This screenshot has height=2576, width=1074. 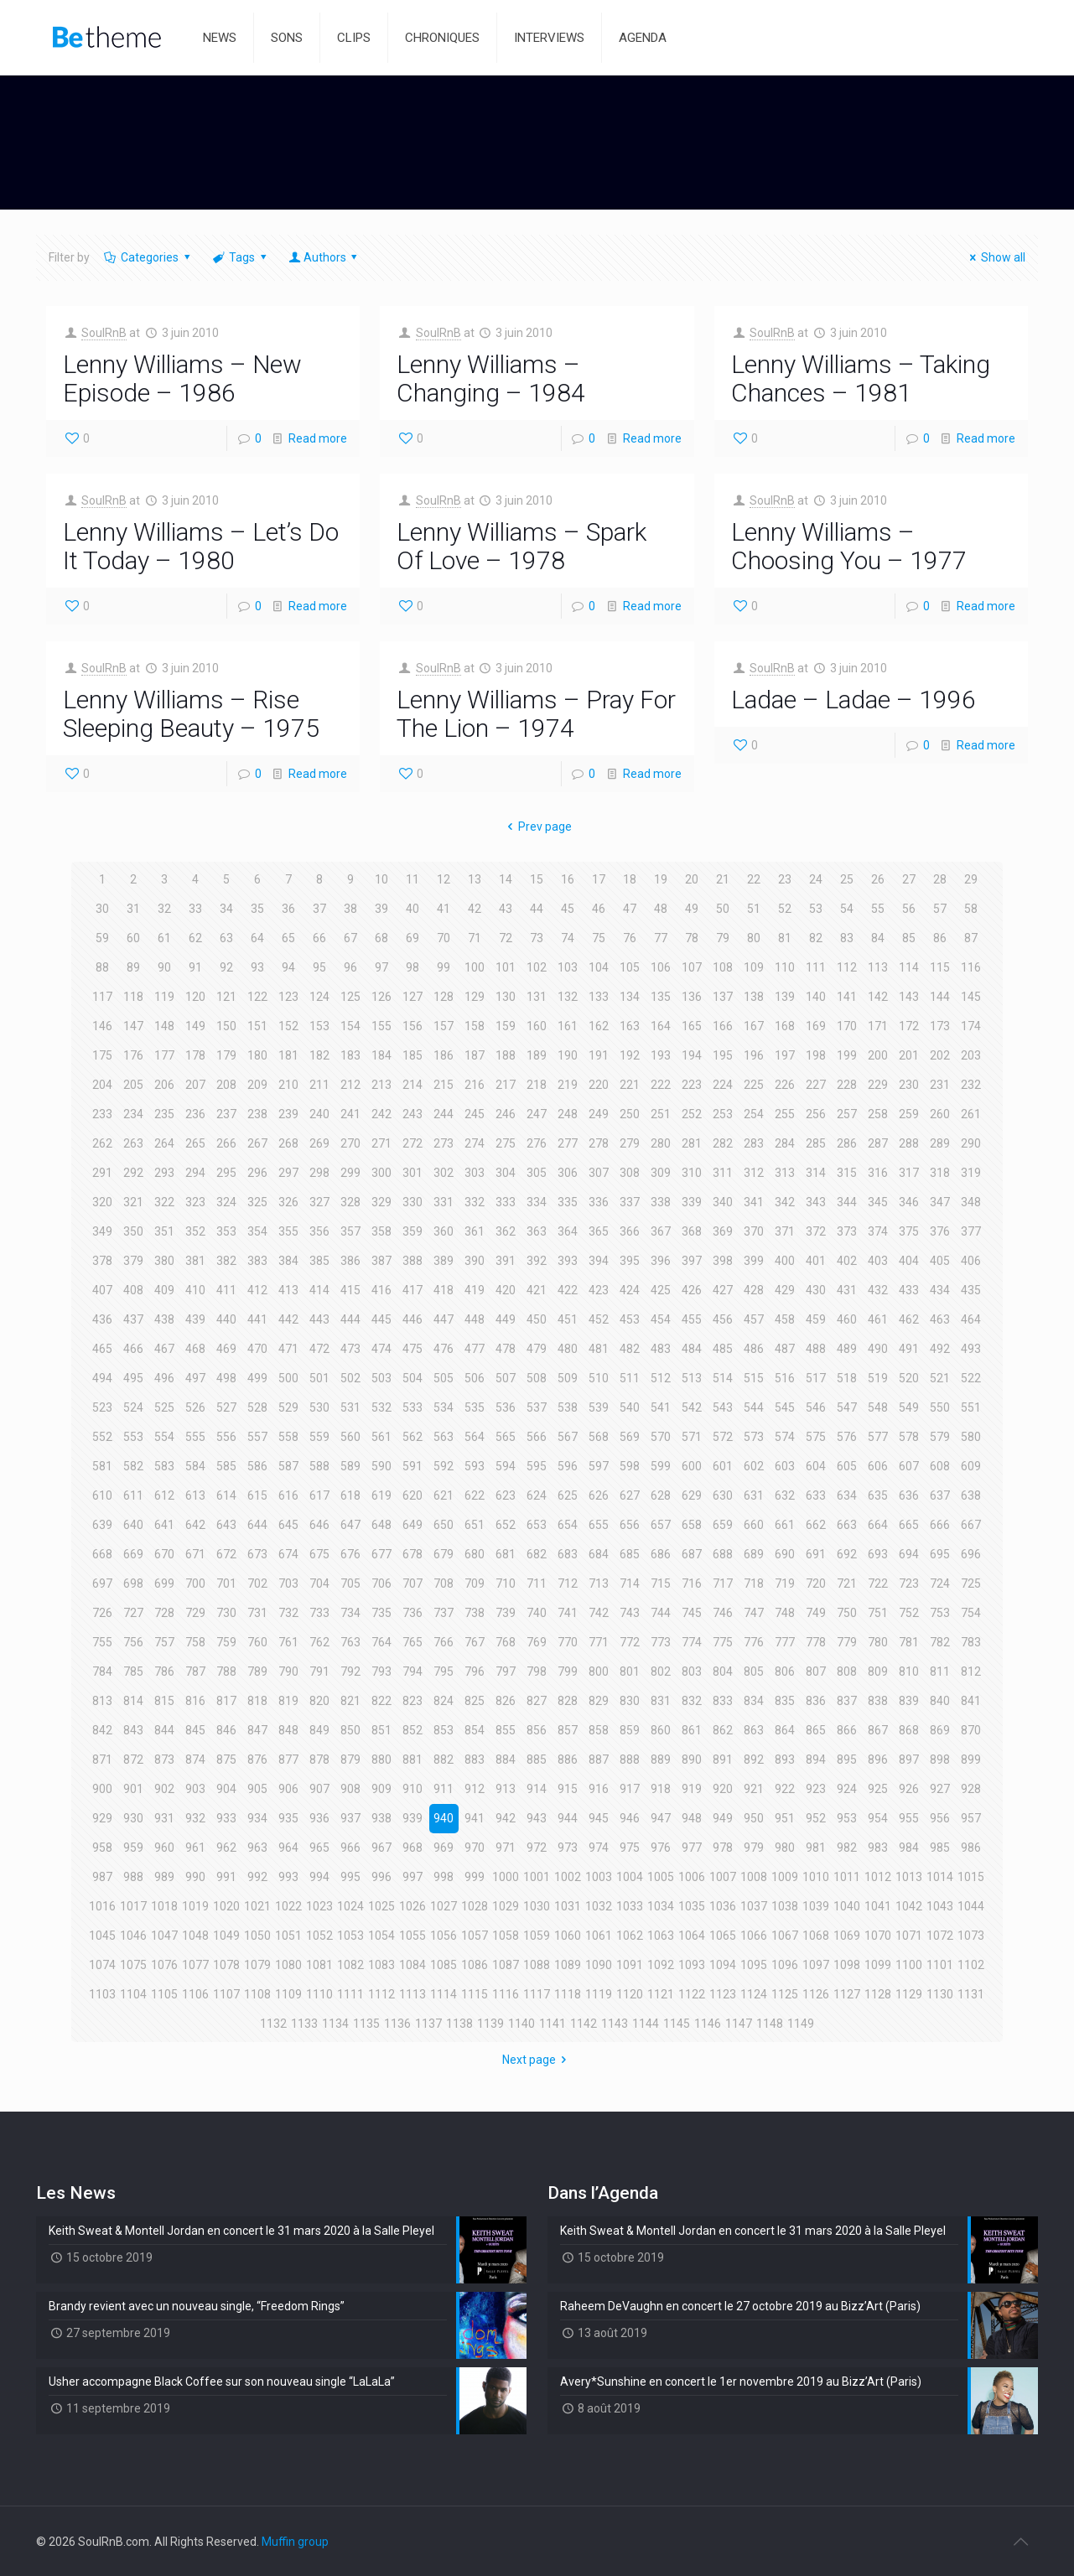 I want to click on 1130, so click(x=939, y=1994).